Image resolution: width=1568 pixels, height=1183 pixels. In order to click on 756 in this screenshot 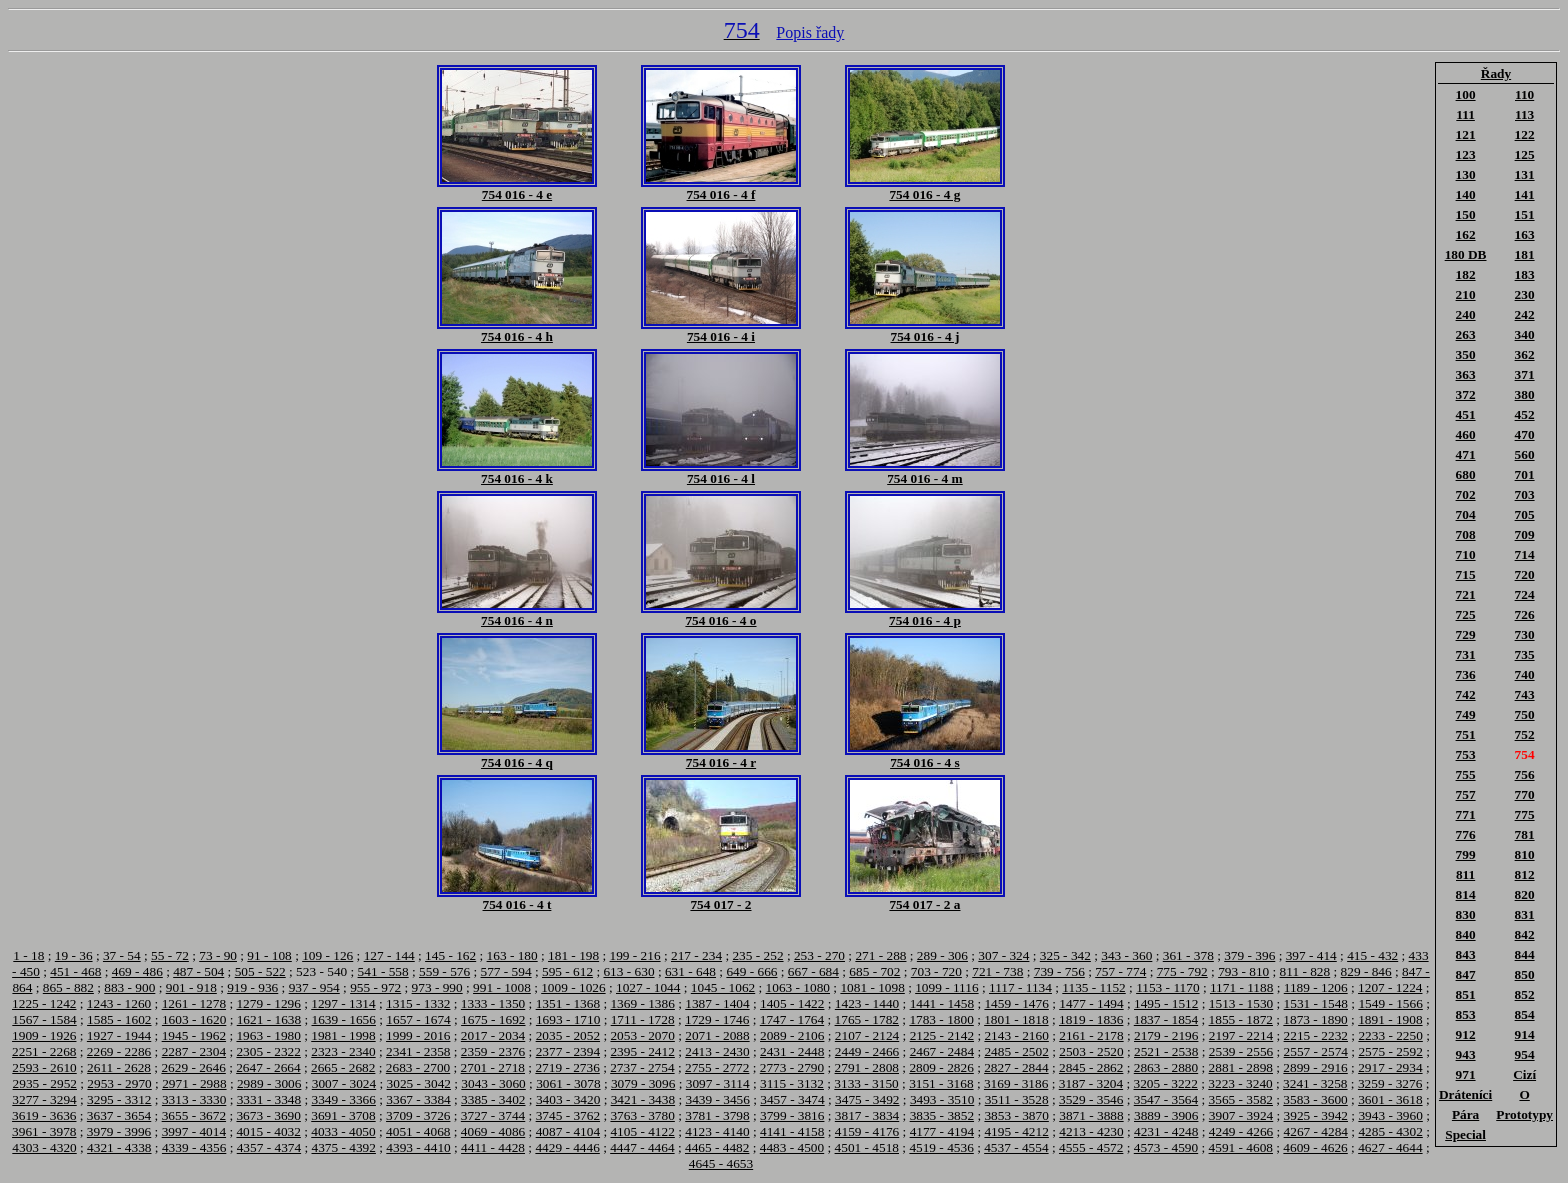, I will do `click(1525, 774)`.